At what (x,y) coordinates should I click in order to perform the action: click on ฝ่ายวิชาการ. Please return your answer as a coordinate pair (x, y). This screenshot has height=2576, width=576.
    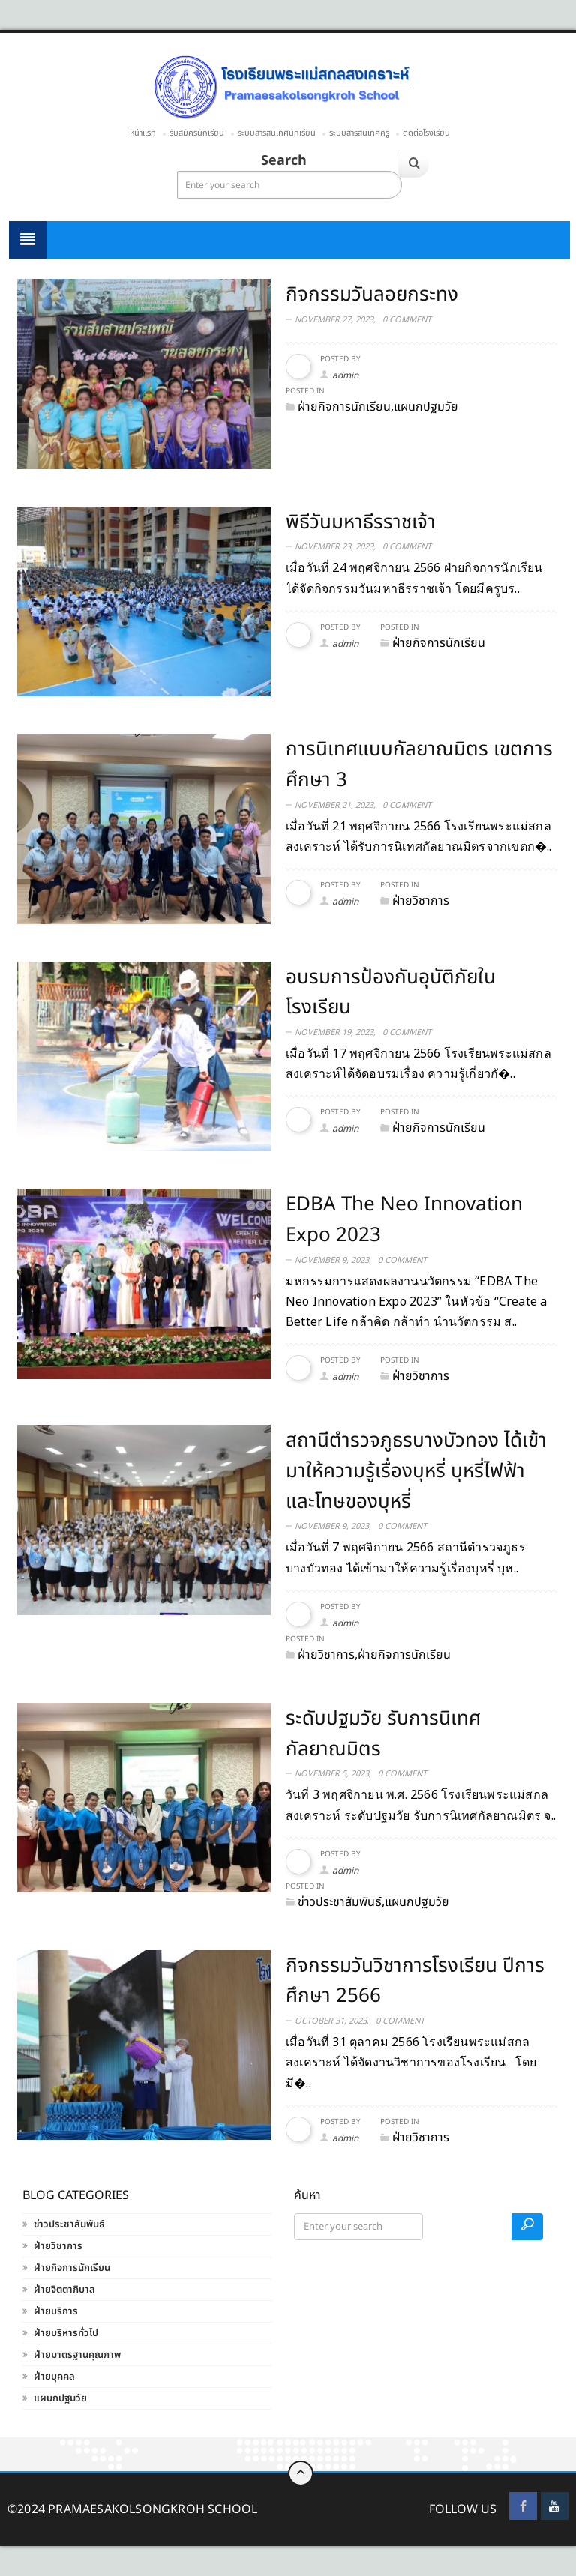
    Looking at the image, I should click on (58, 2246).